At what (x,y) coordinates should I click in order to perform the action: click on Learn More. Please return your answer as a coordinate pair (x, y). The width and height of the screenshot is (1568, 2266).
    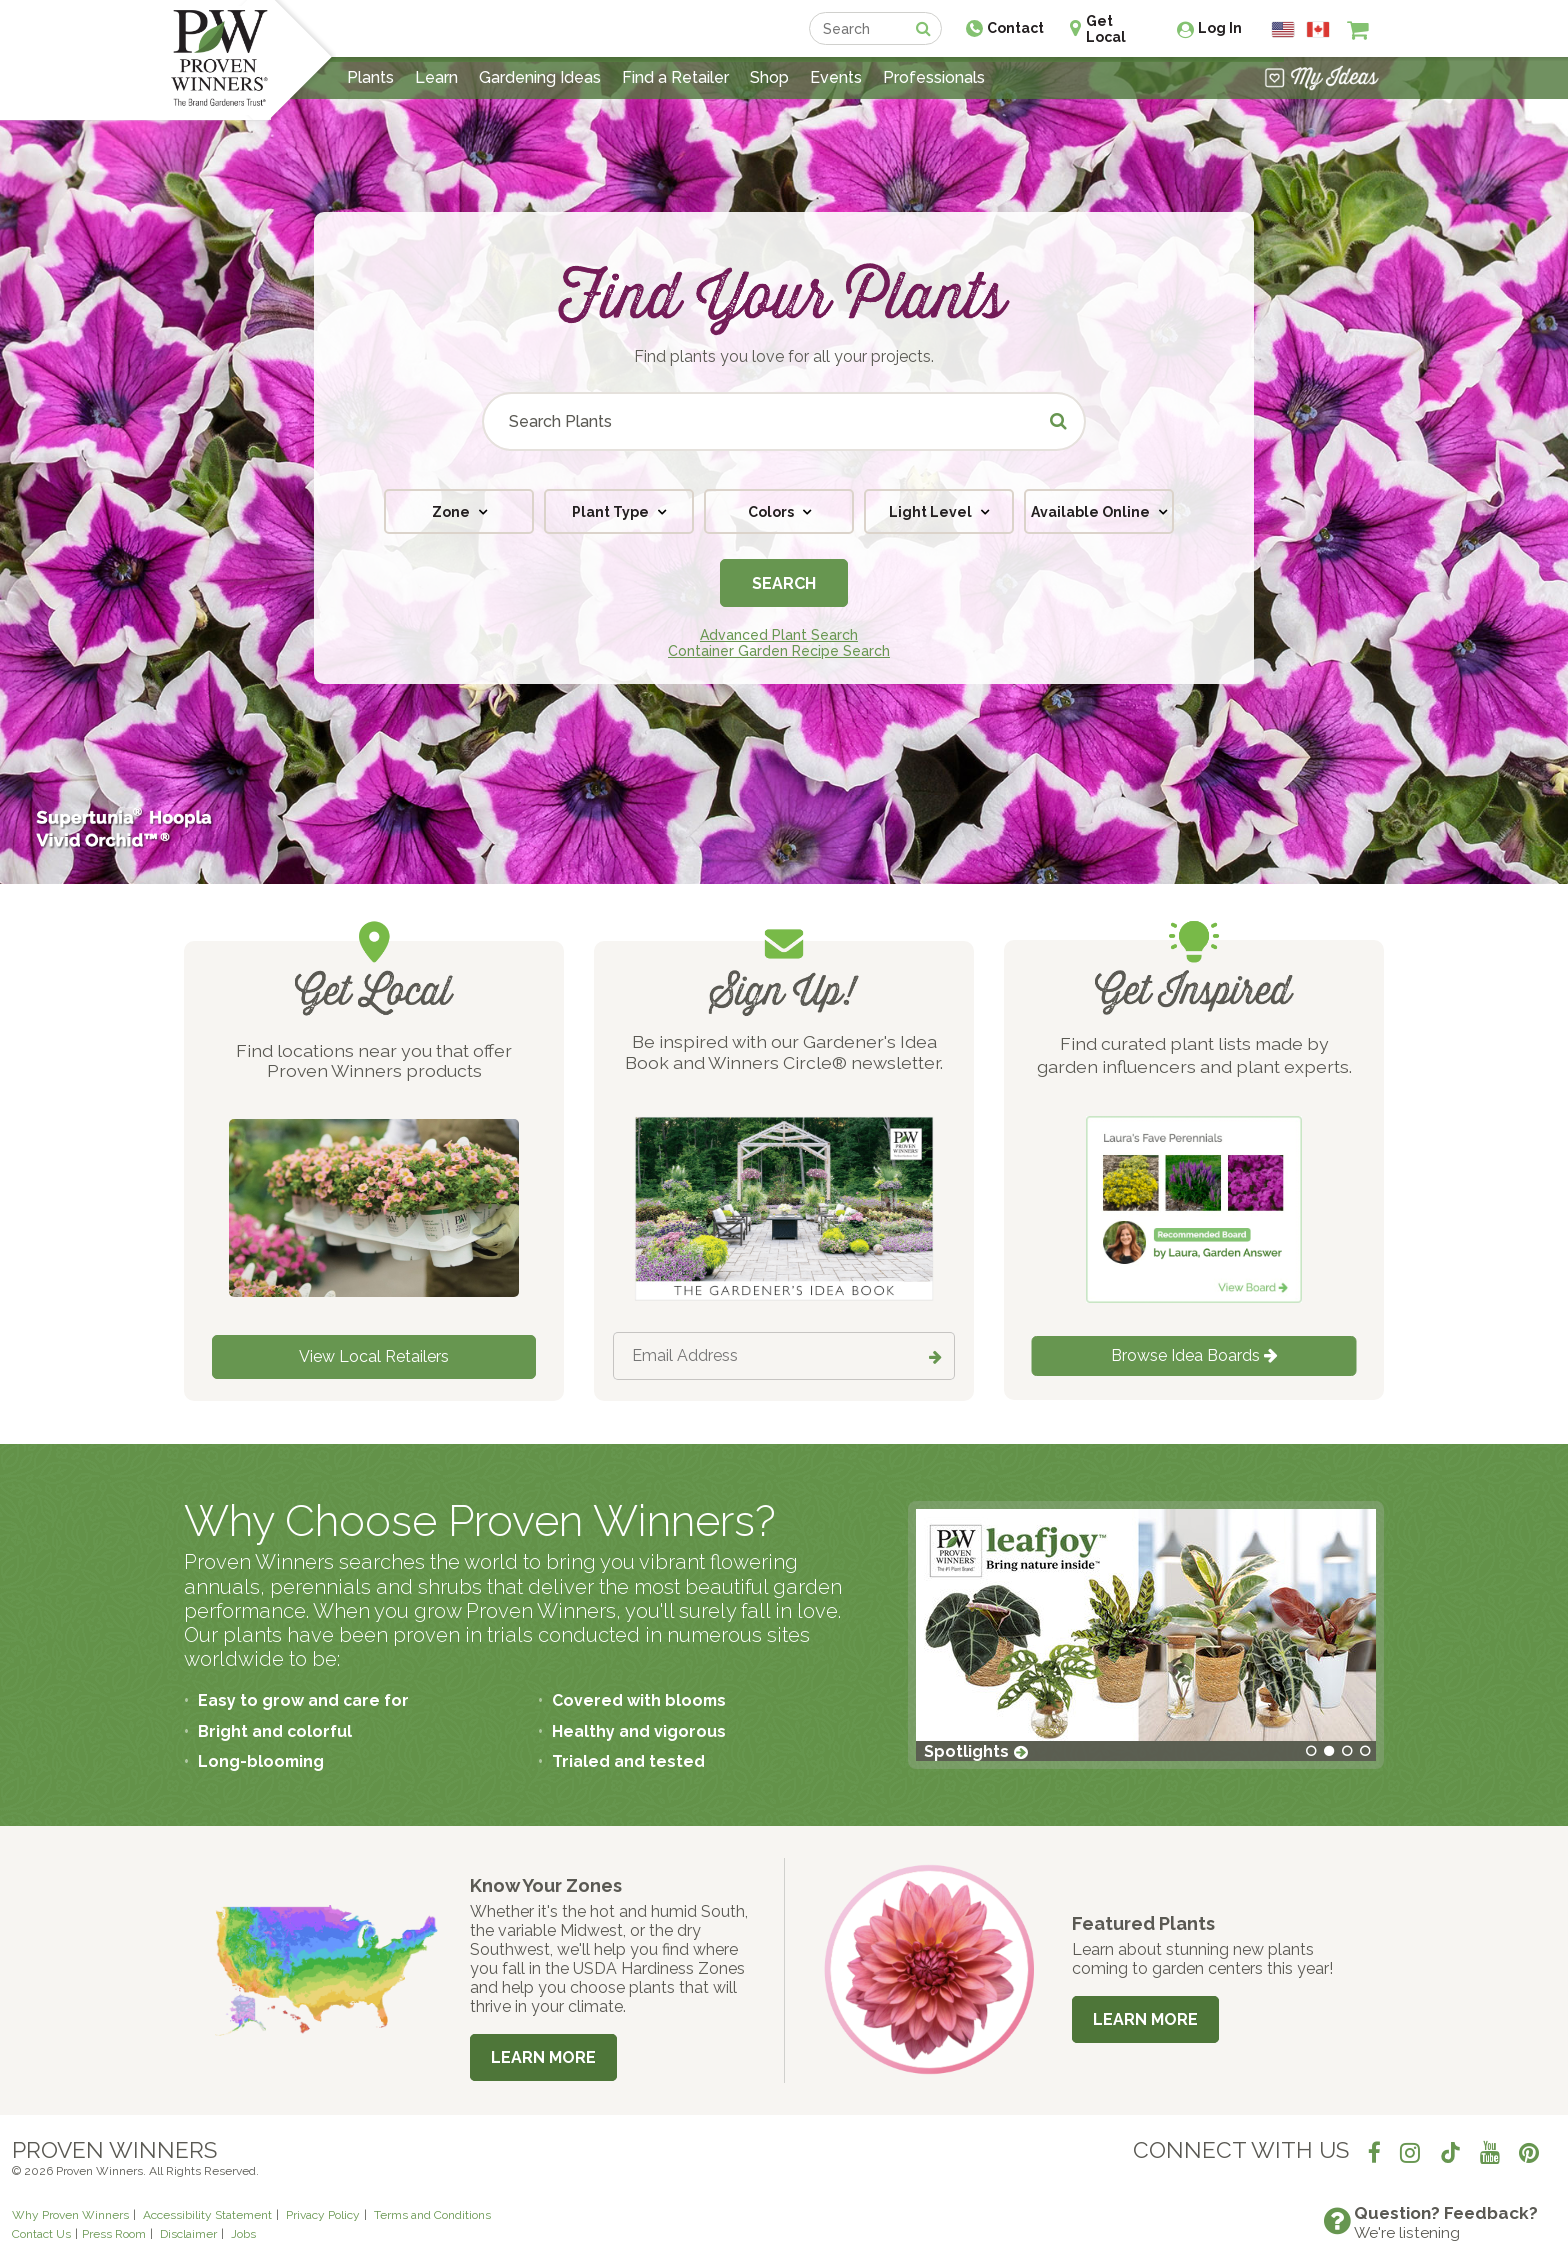
    Looking at the image, I should click on (543, 2057).